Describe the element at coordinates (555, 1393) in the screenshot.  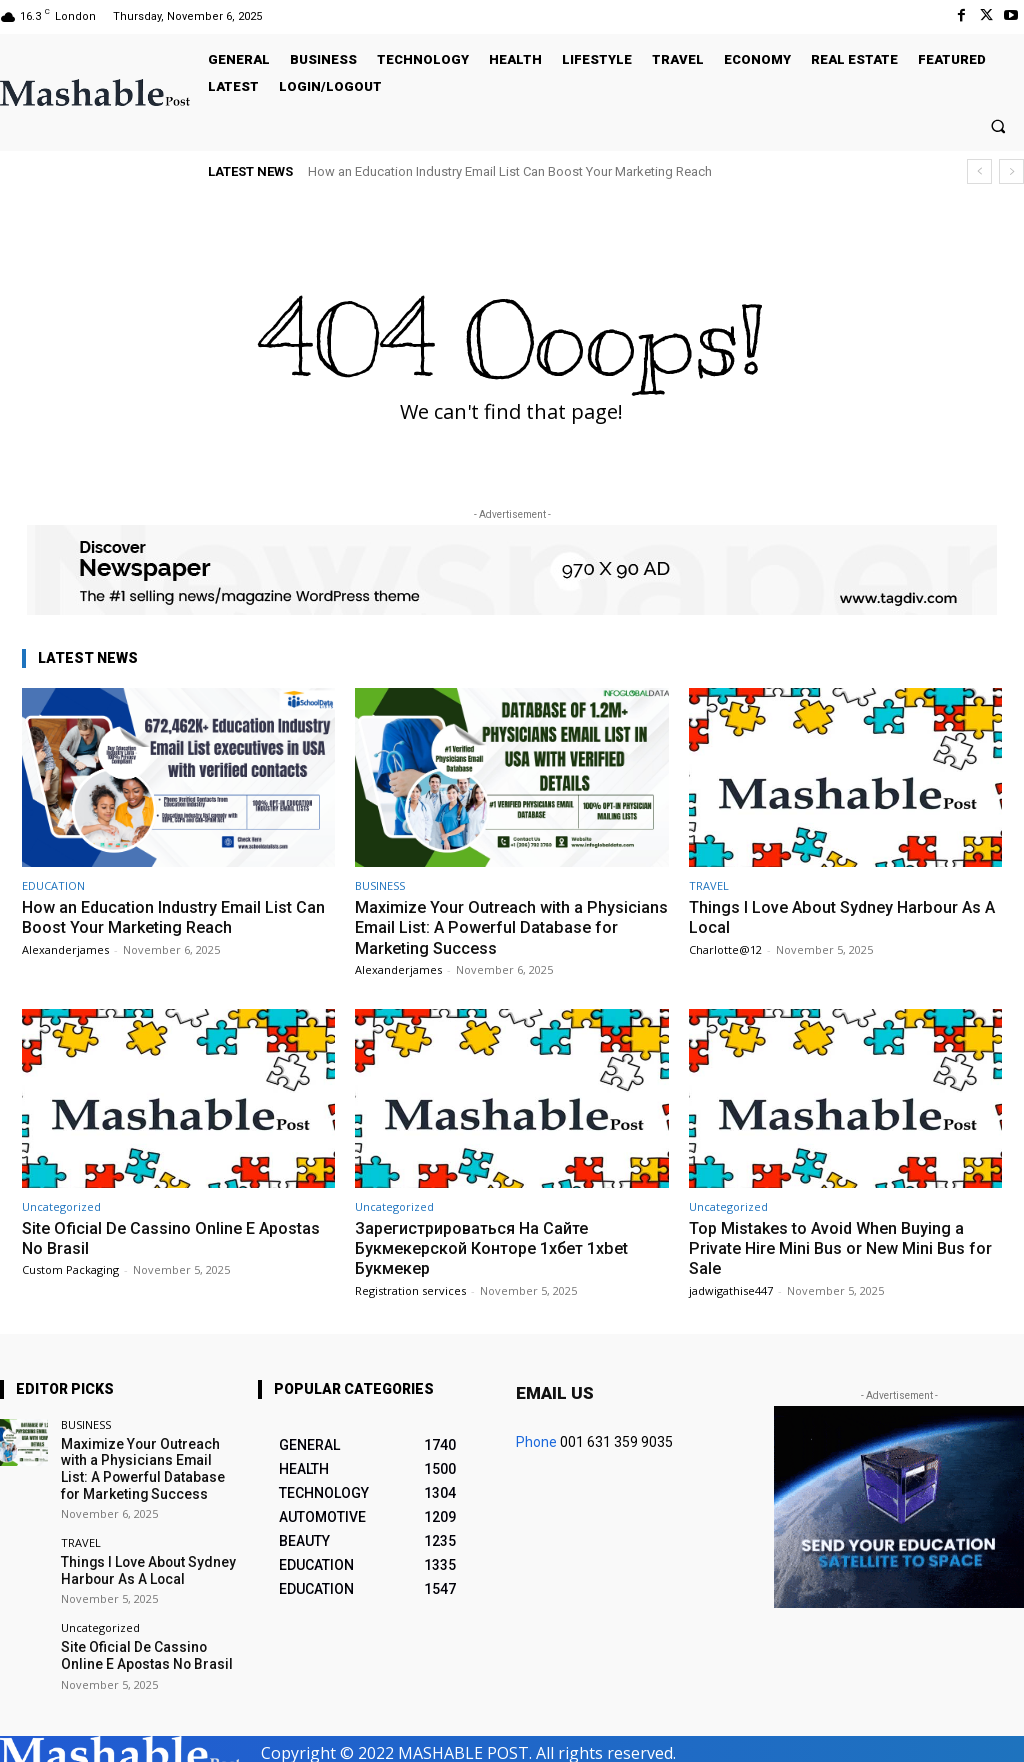
I see `Email us` at that location.